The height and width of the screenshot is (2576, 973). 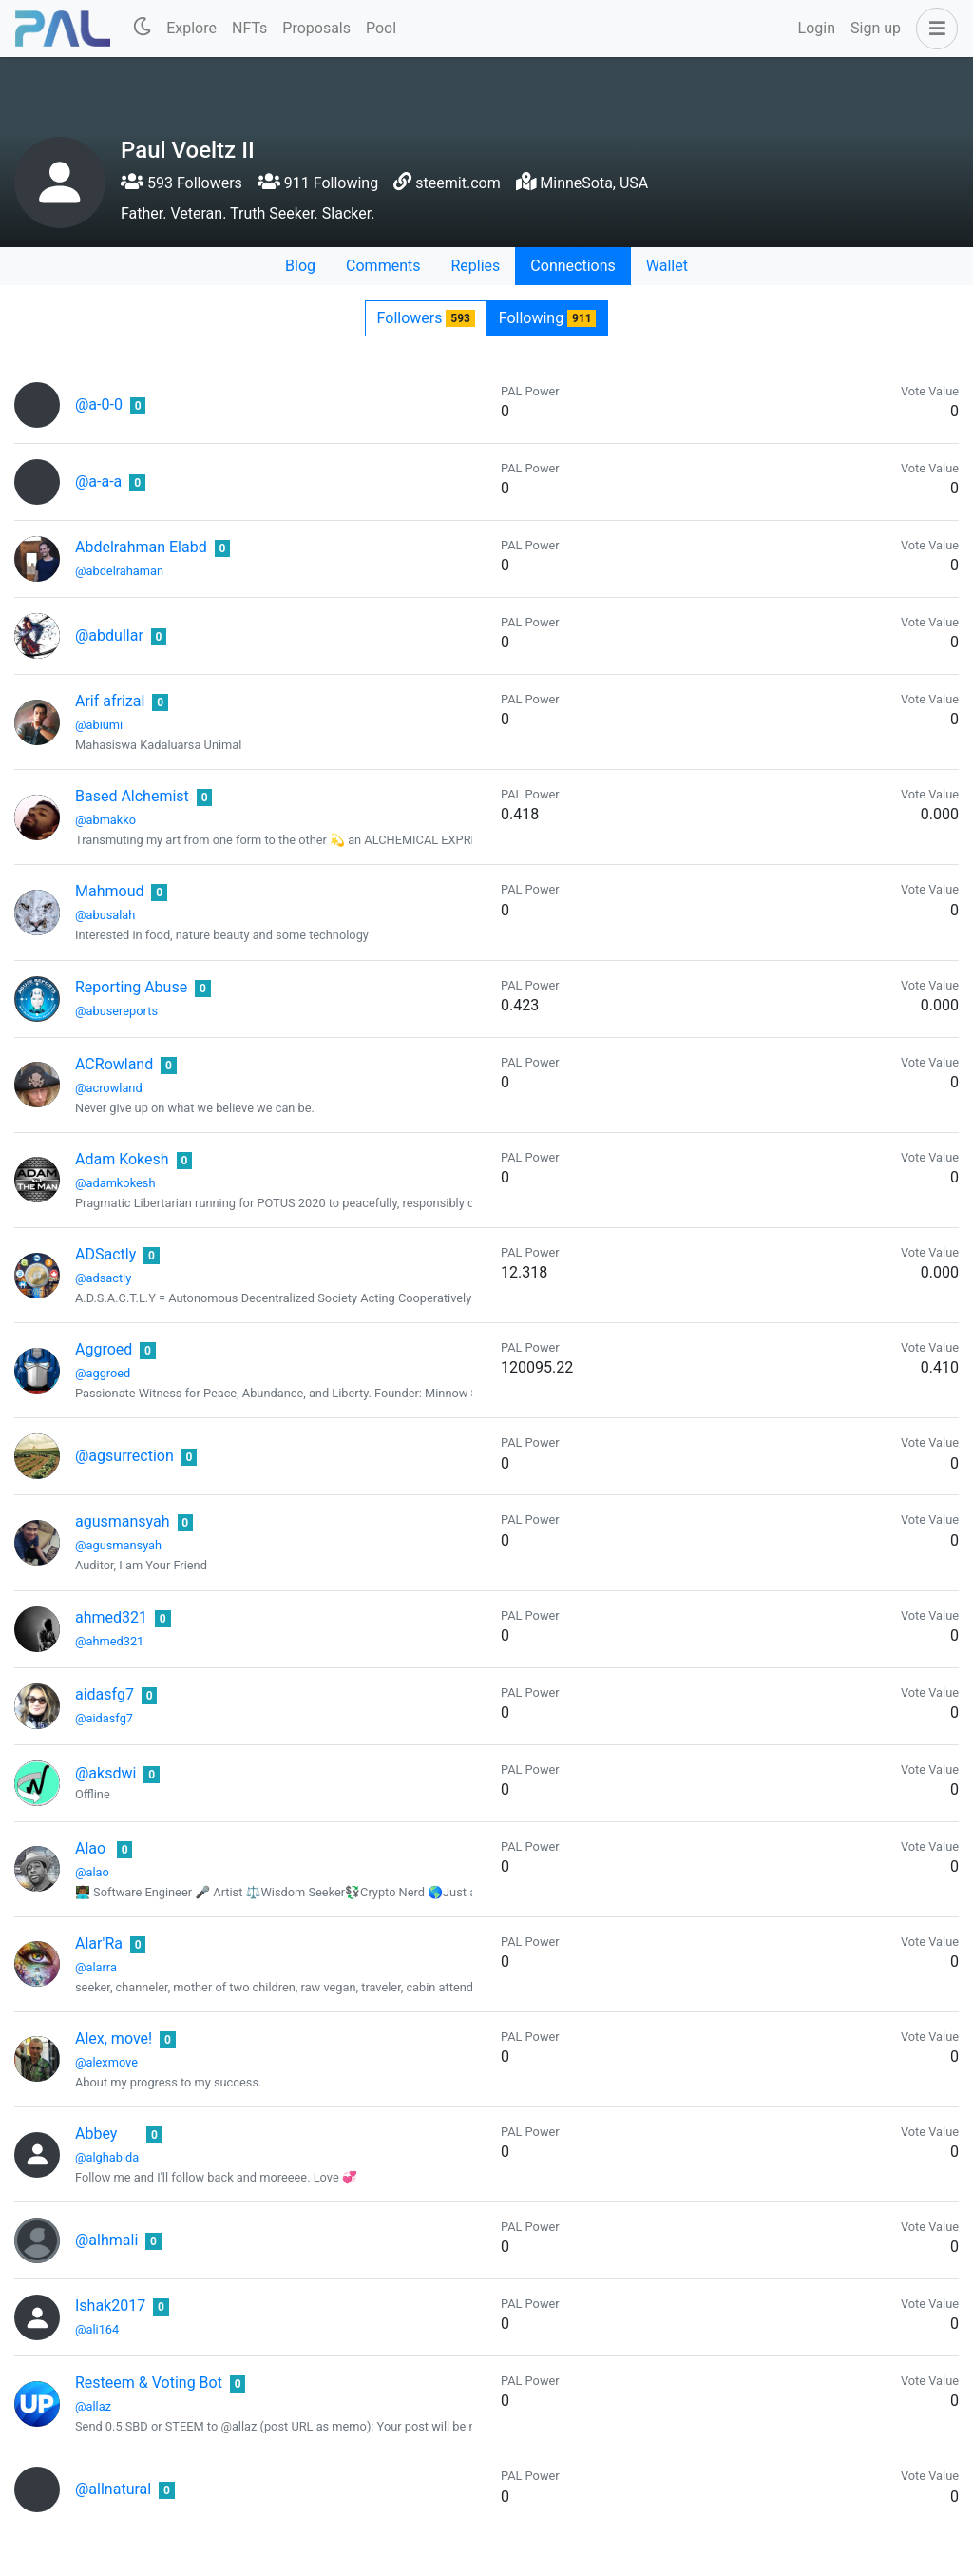 I want to click on Based Alchemist, so click(x=132, y=796).